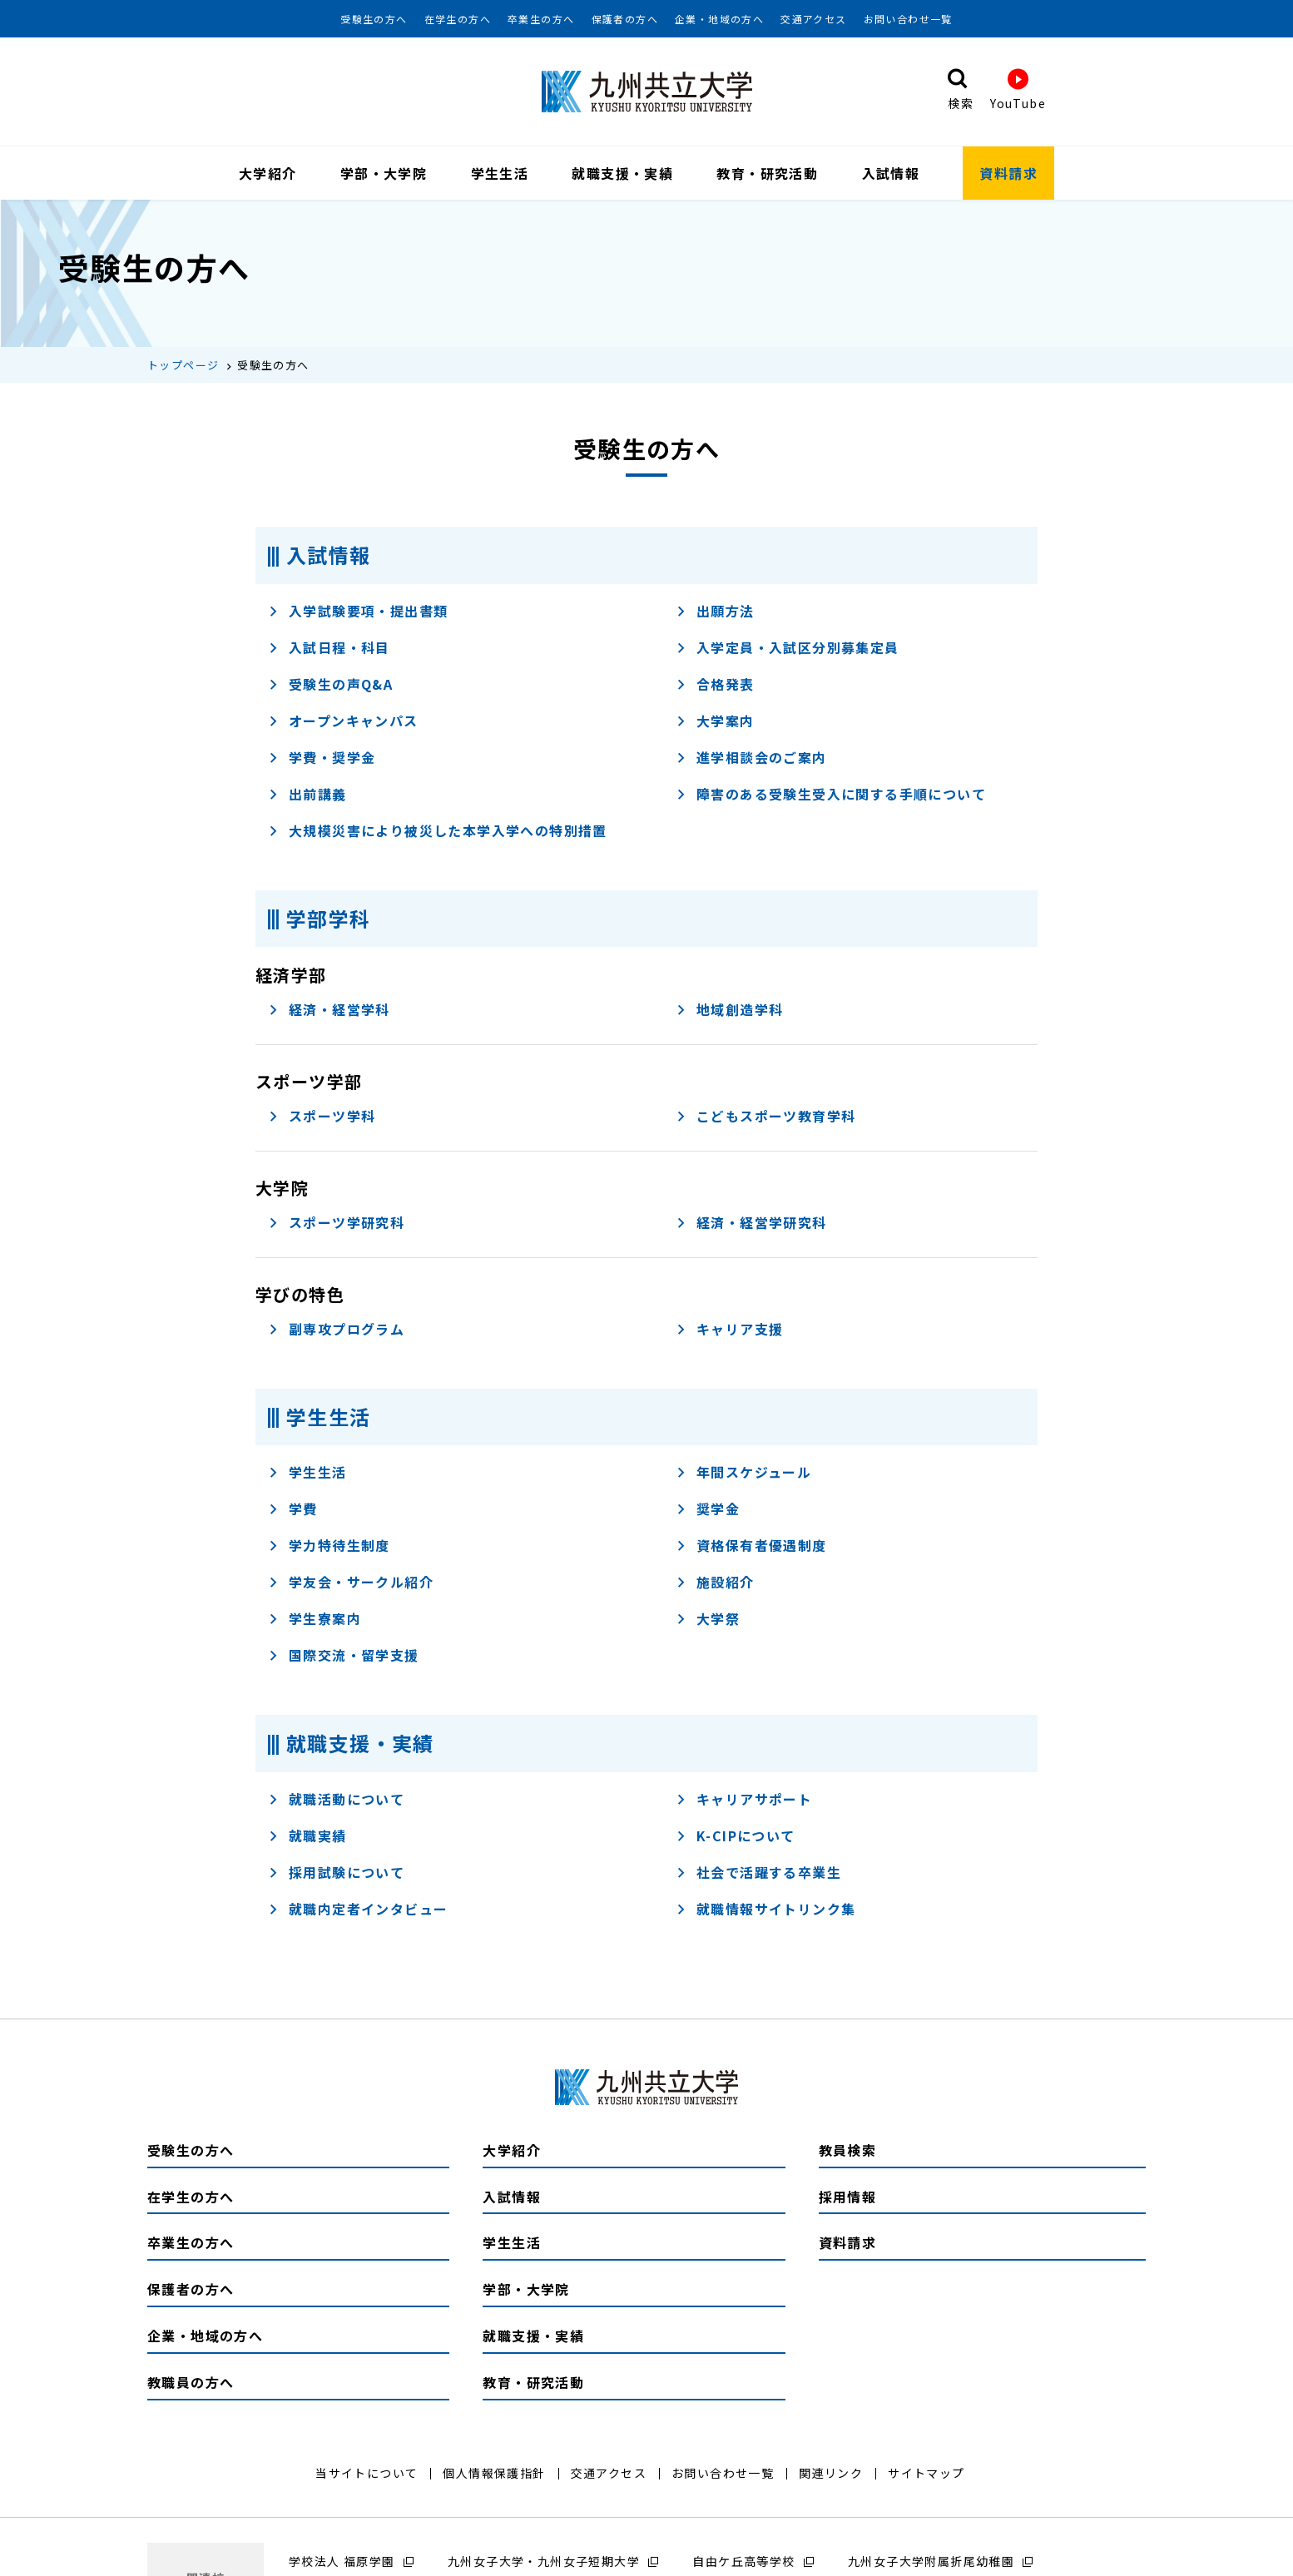  Describe the element at coordinates (715, 1585) in the screenshot. I see `施設紹介` at that location.